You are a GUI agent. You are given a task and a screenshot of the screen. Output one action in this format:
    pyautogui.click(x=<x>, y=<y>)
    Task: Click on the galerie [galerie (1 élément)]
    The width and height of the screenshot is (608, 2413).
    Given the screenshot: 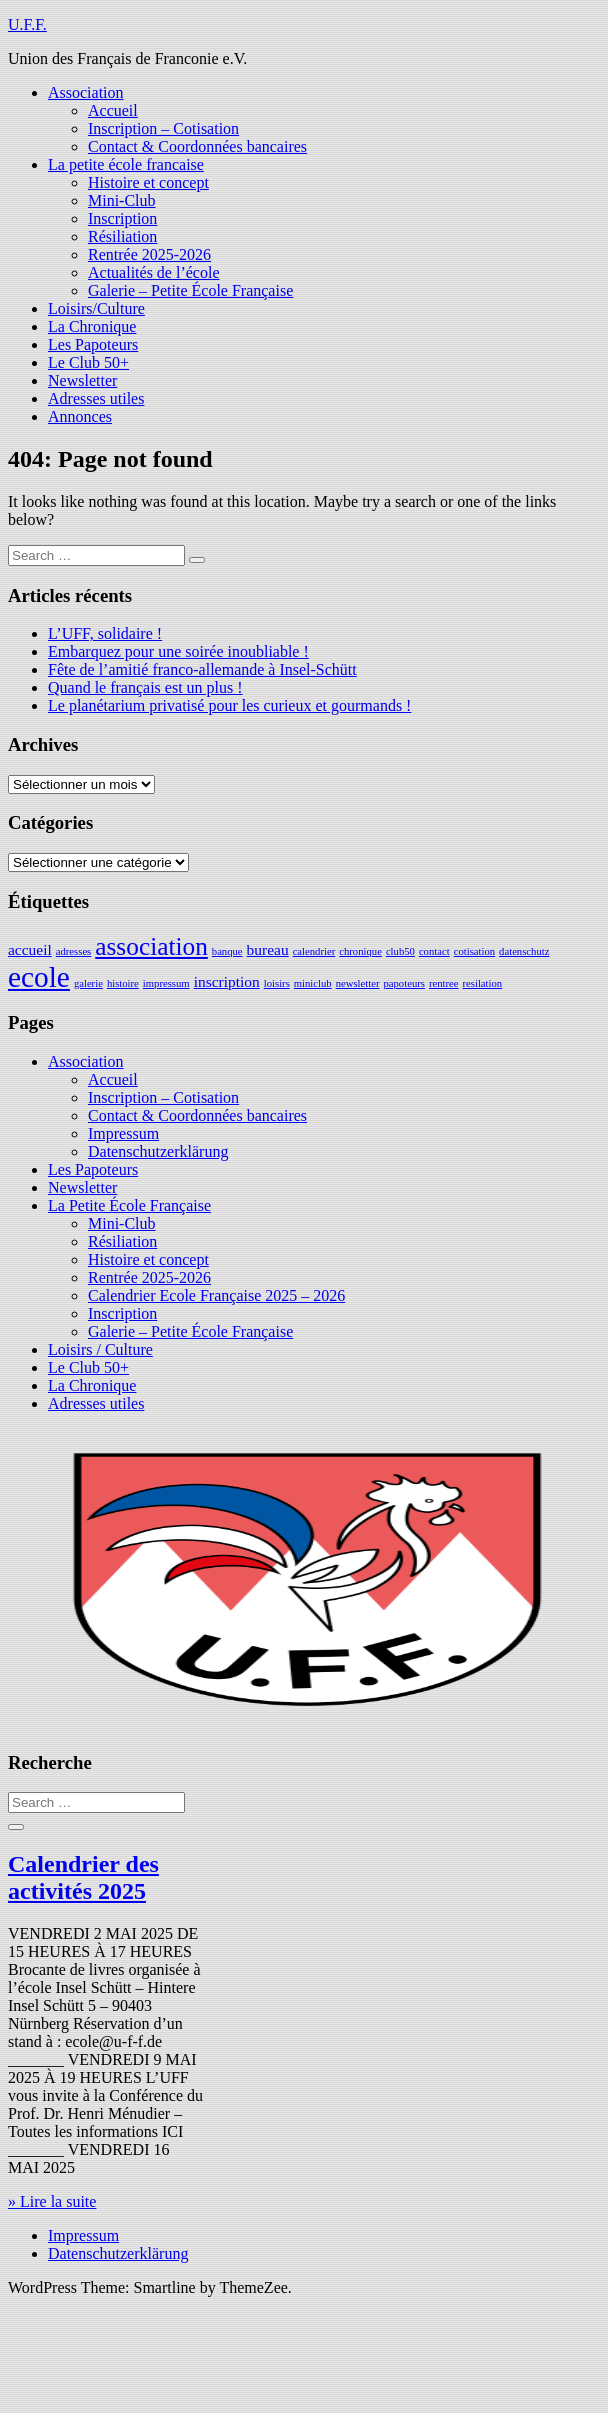 What is the action you would take?
    pyautogui.click(x=88, y=983)
    